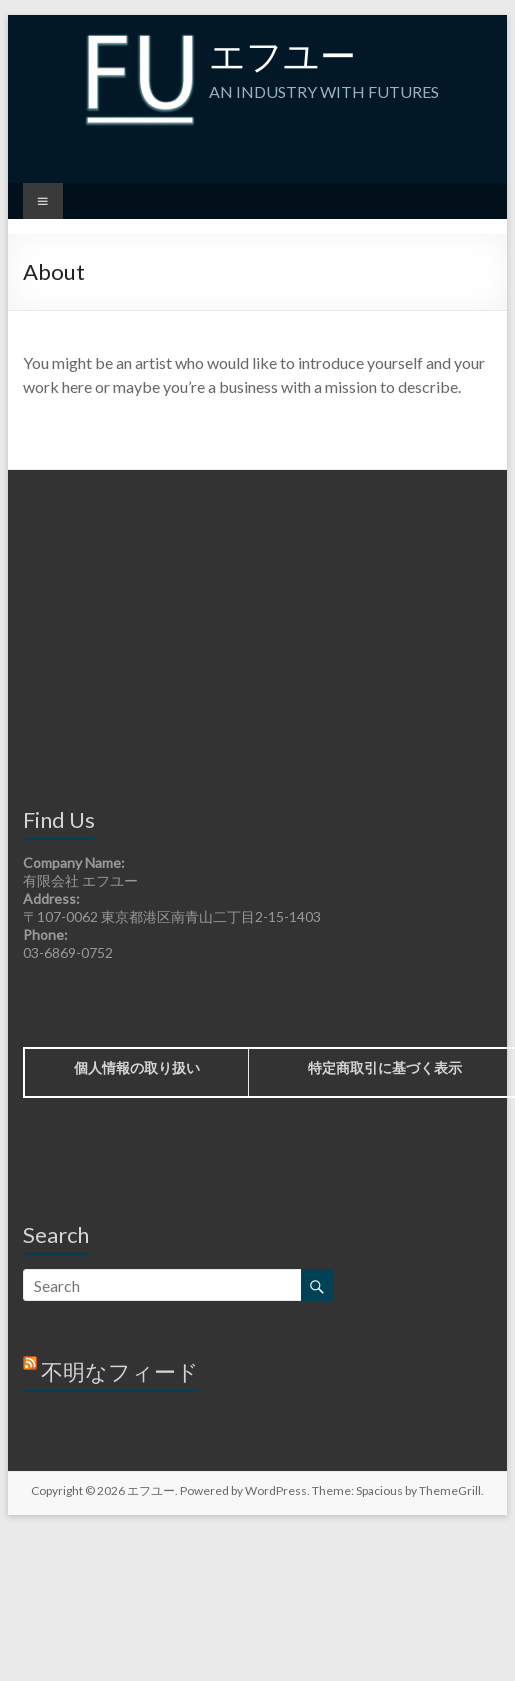  Describe the element at coordinates (120, 1371) in the screenshot. I see `不明なフィード` at that location.